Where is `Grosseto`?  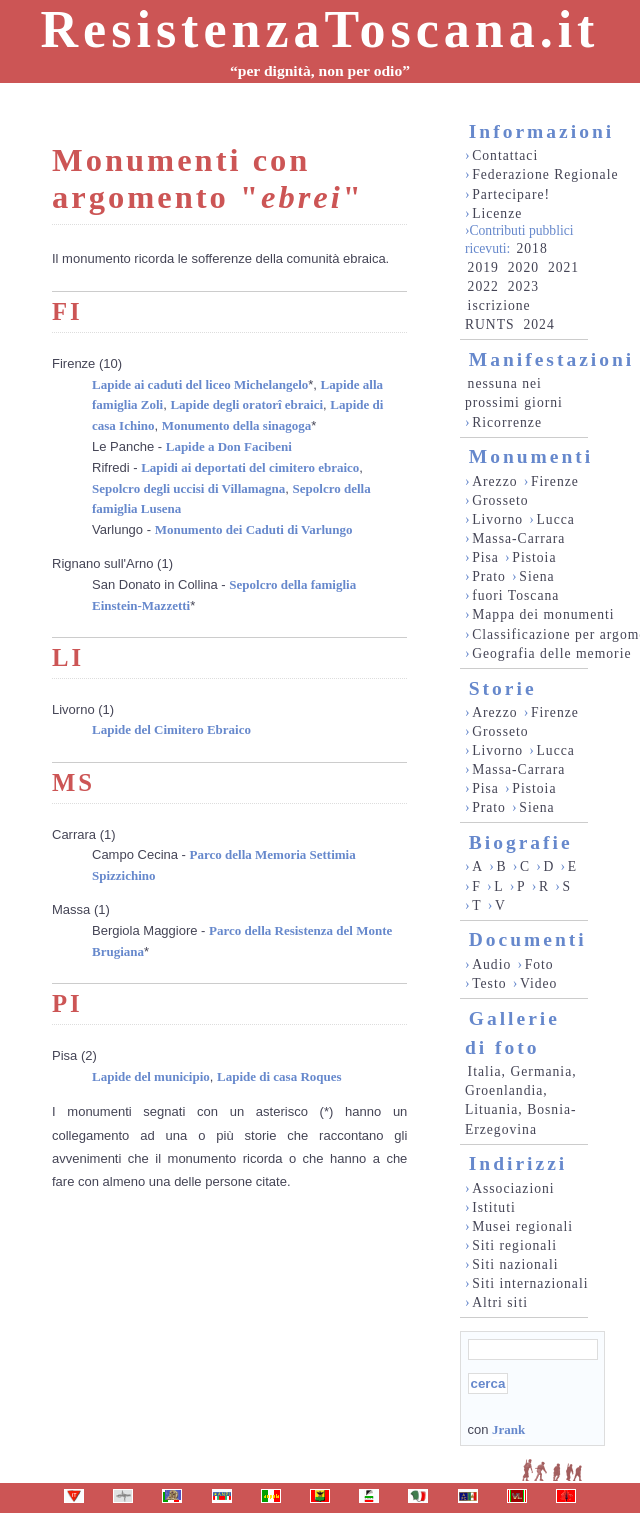
Grosseto is located at coordinates (500, 500).